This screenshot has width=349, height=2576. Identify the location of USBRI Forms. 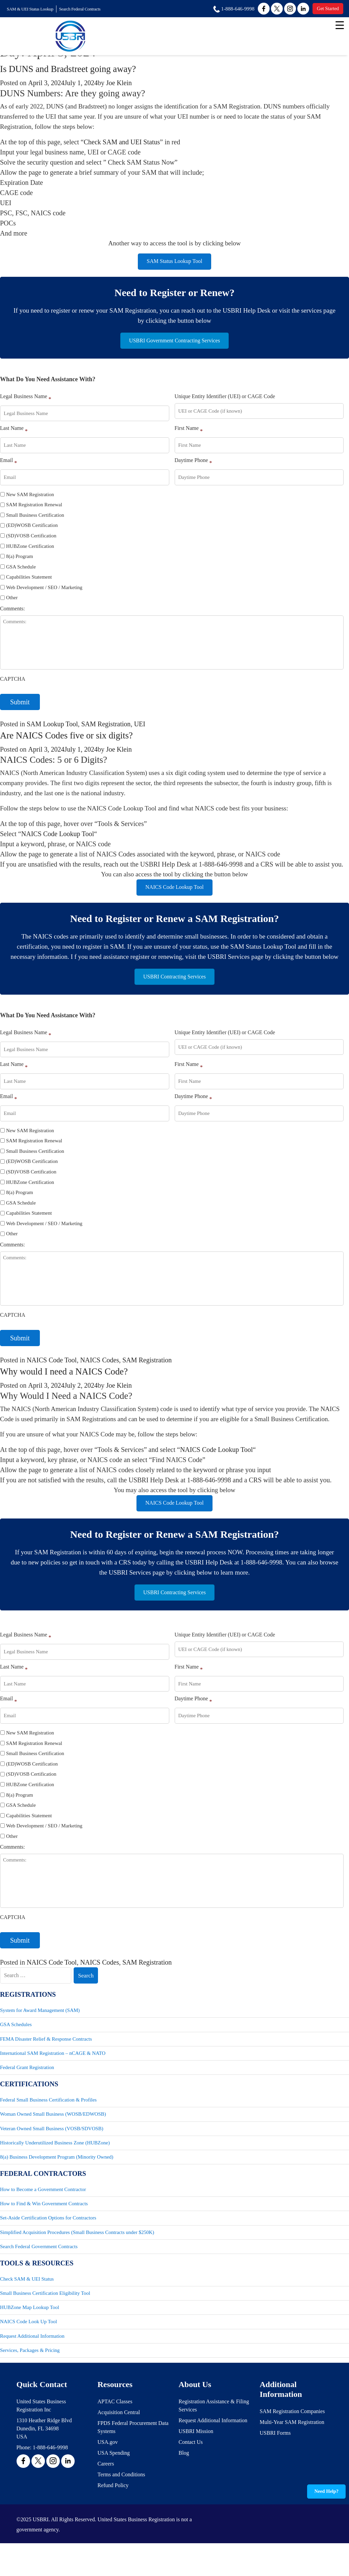
(275, 2455).